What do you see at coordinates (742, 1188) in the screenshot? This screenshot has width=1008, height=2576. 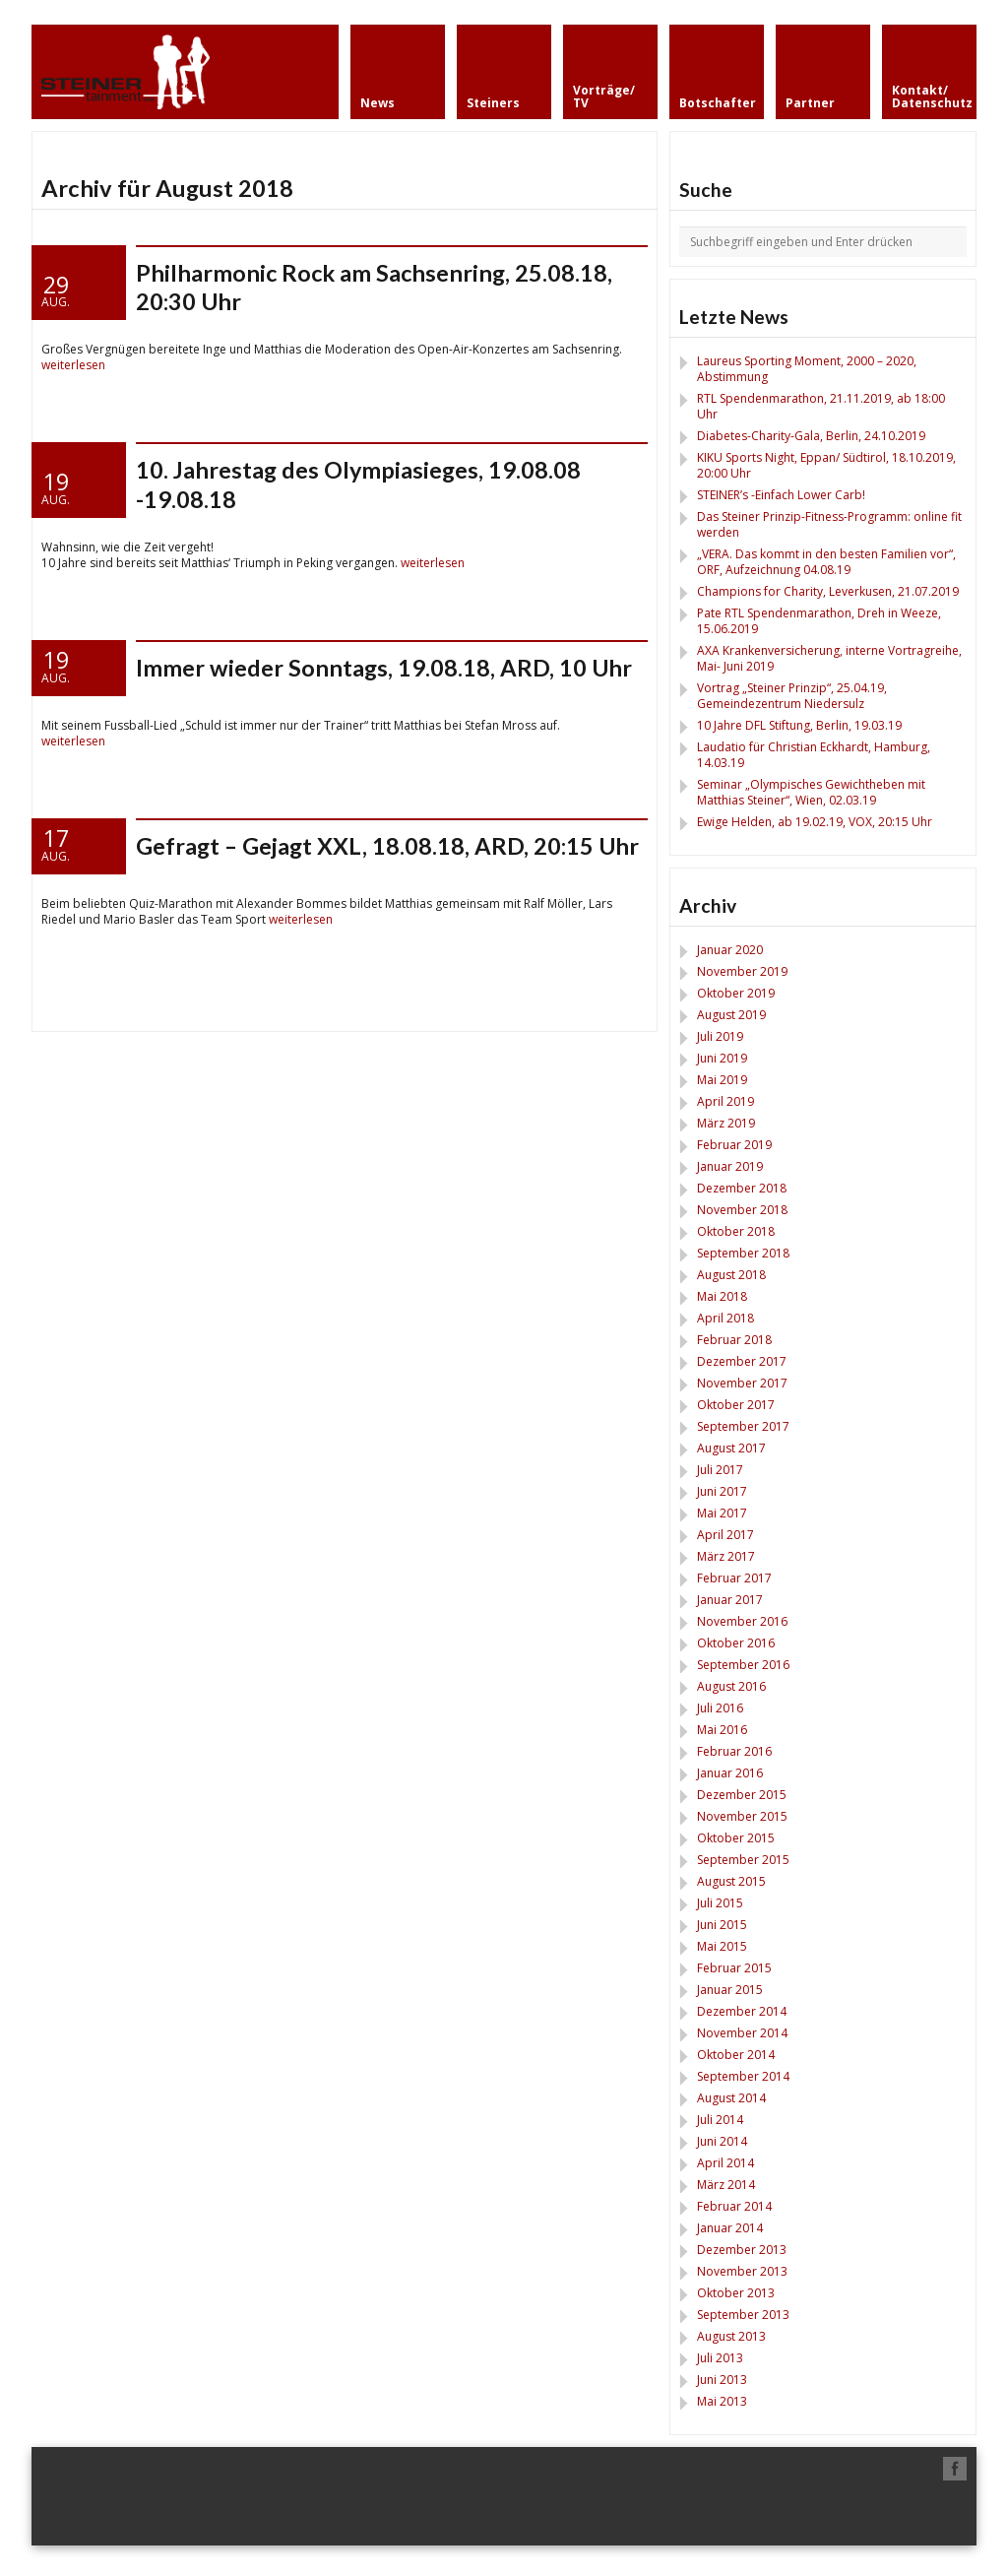 I see `Dezember 2018` at bounding box center [742, 1188].